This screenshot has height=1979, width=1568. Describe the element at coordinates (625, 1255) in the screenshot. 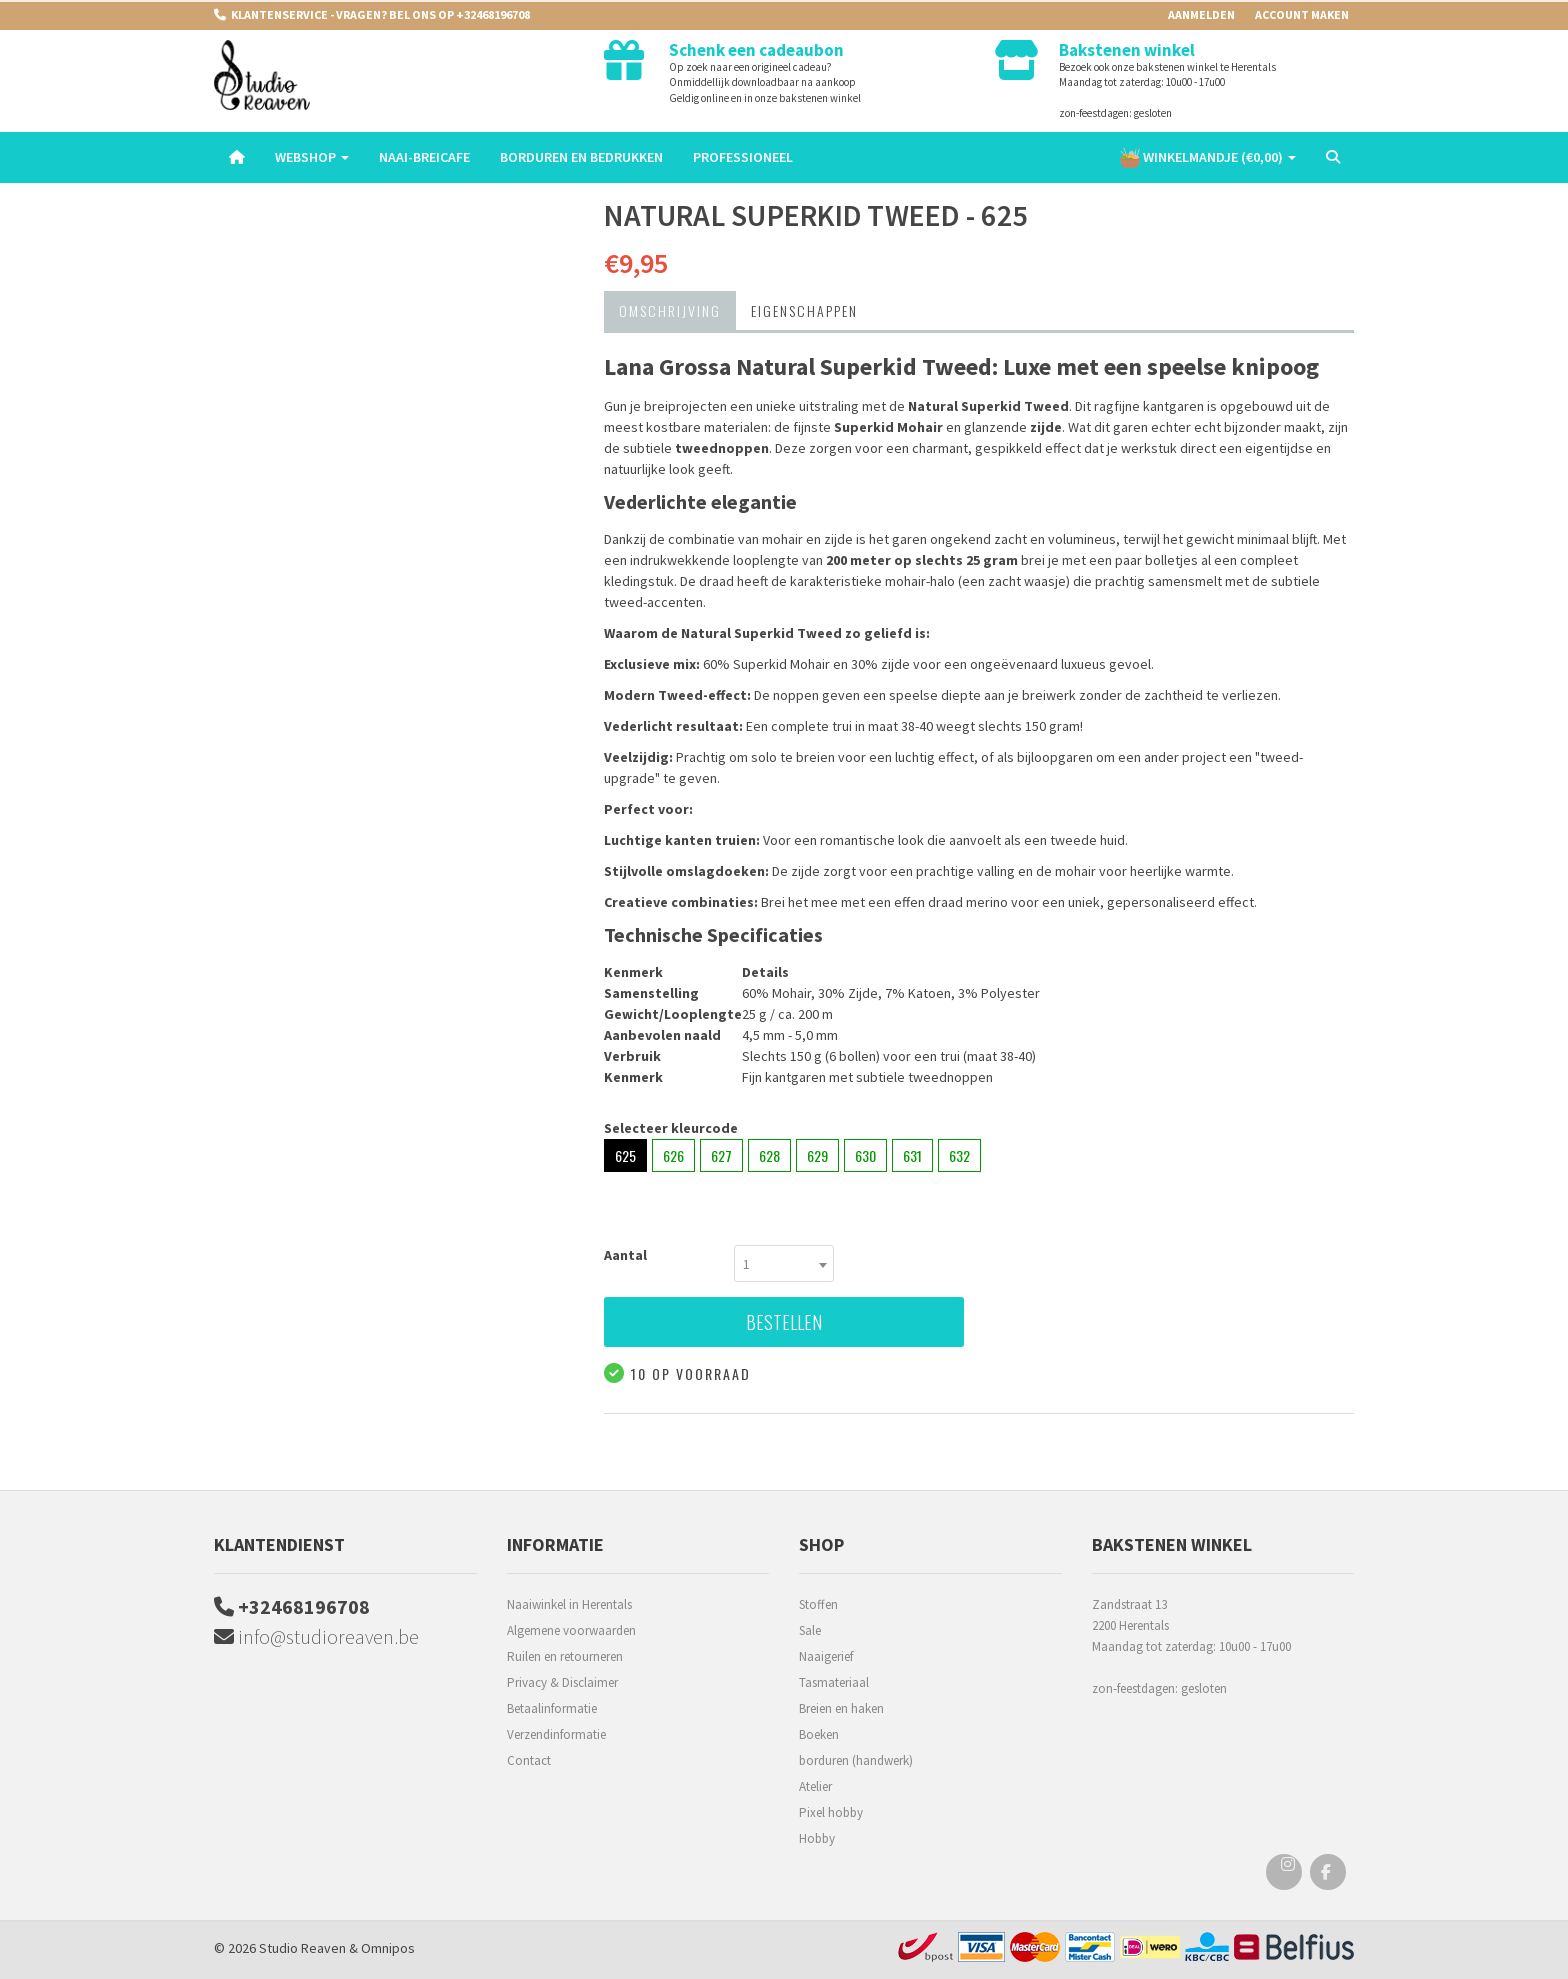

I see `Aantal` at that location.